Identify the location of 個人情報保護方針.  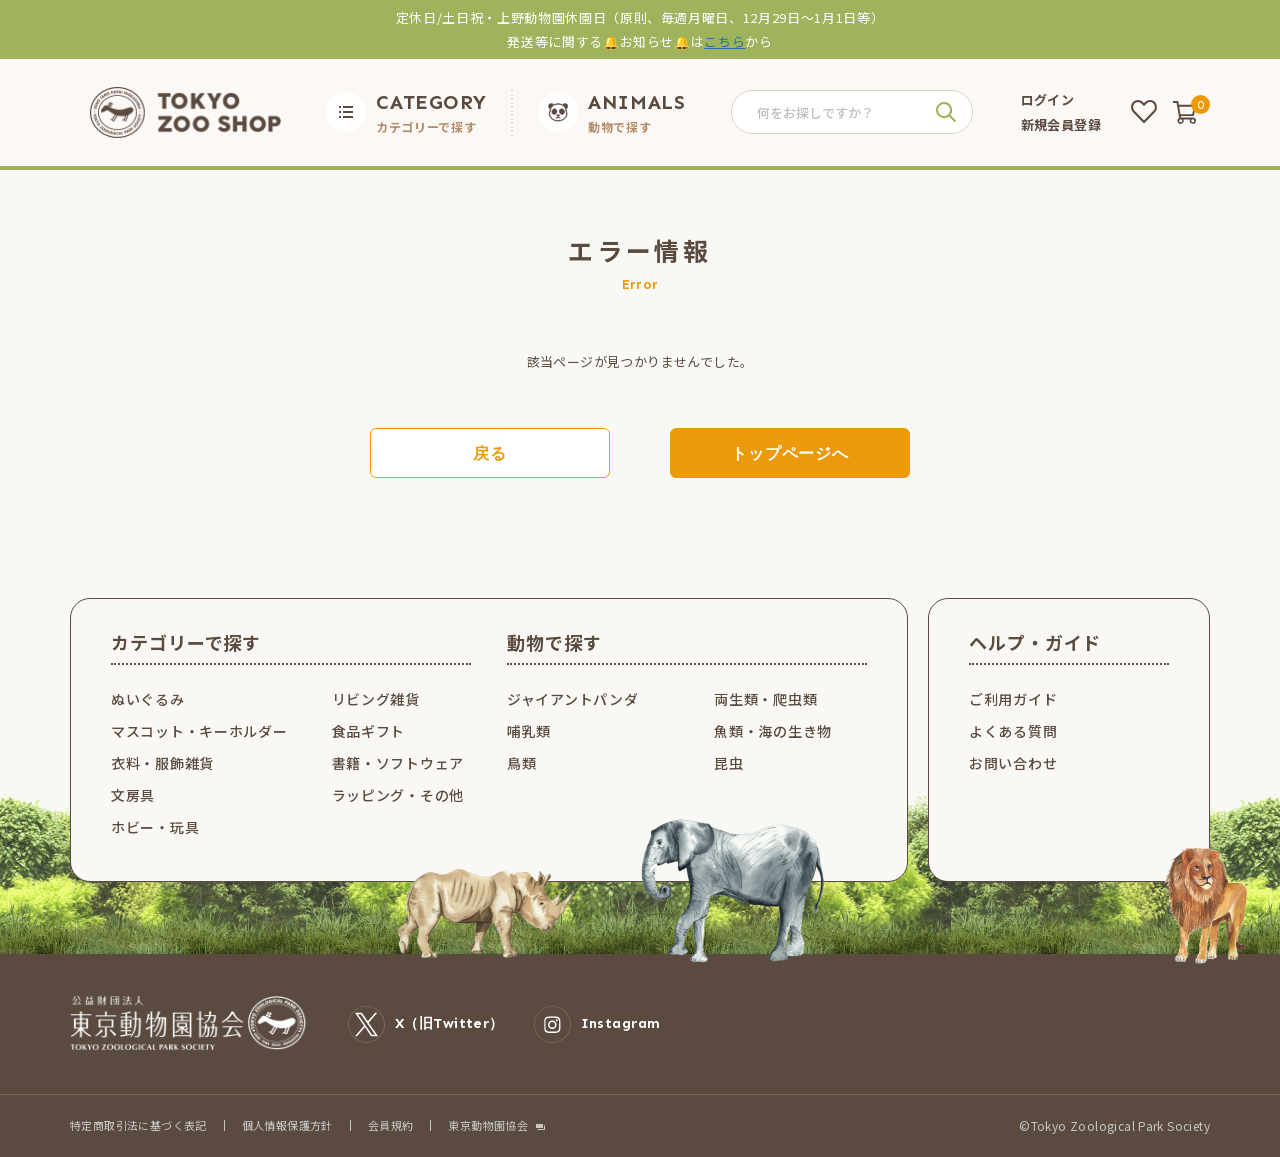
(287, 1125).